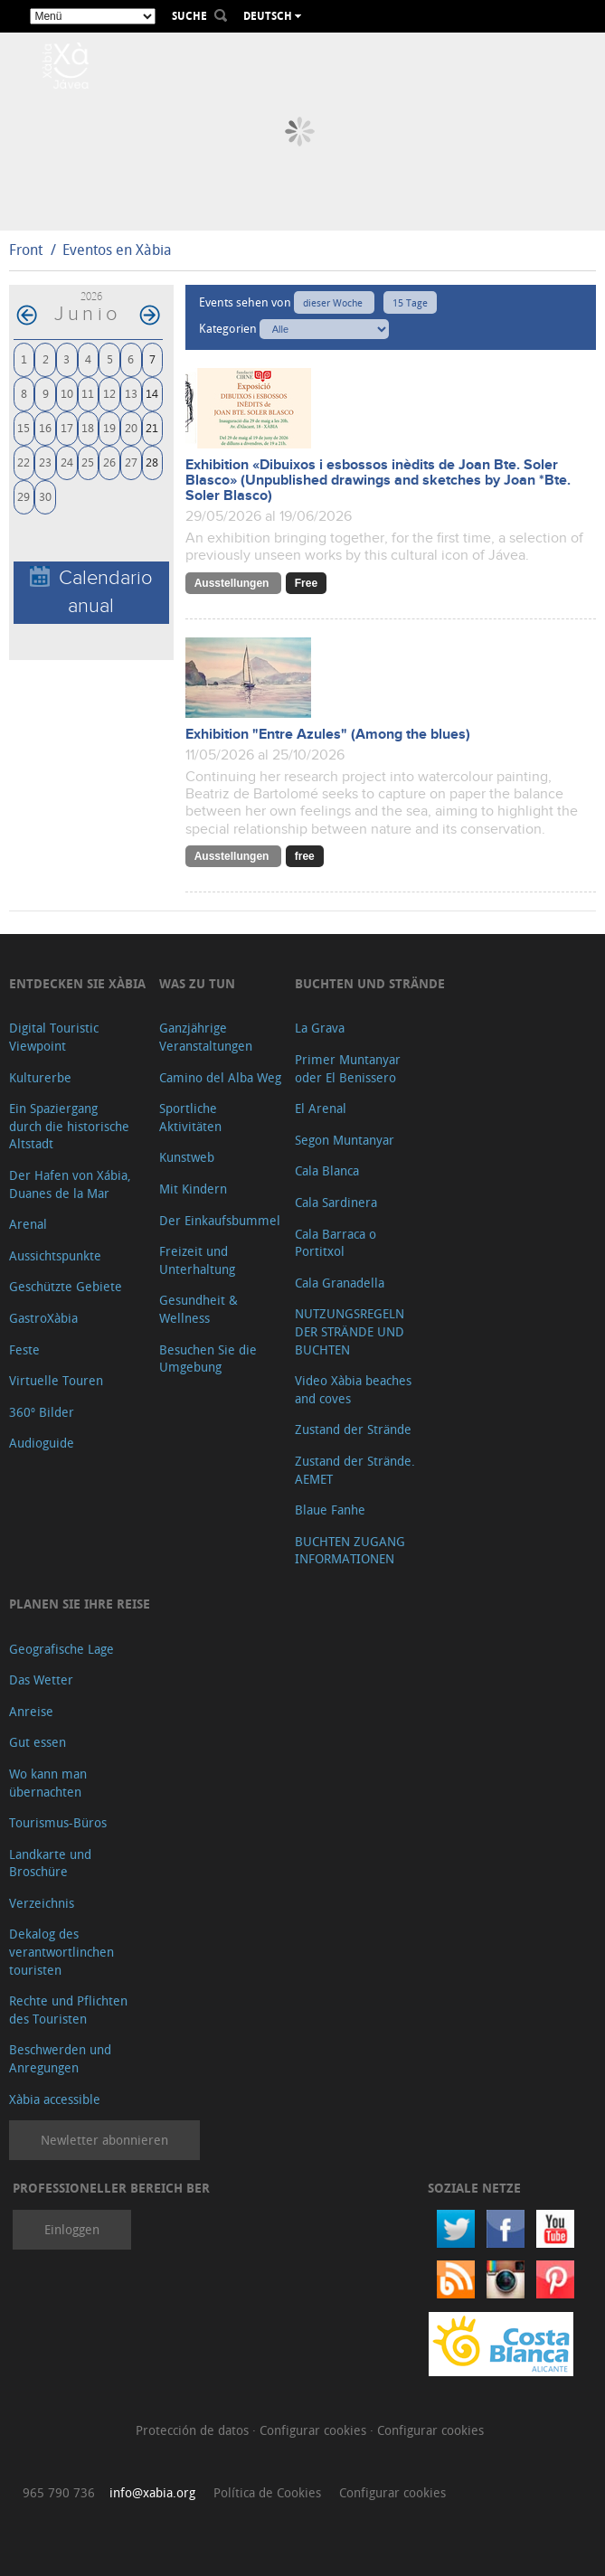 The height and width of the screenshot is (2576, 605). What do you see at coordinates (131, 461) in the screenshot?
I see `27` at bounding box center [131, 461].